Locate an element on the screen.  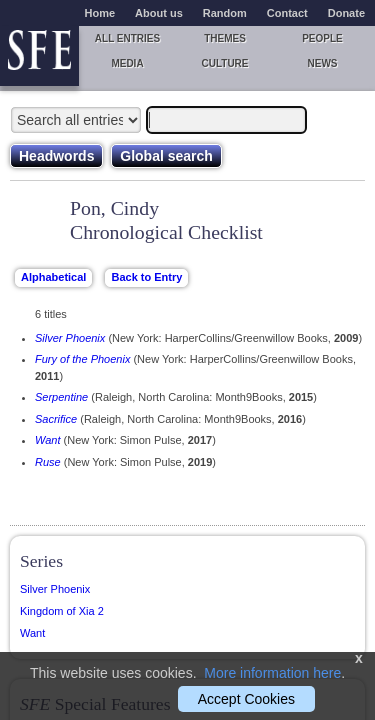
Media is located at coordinates (127, 63).